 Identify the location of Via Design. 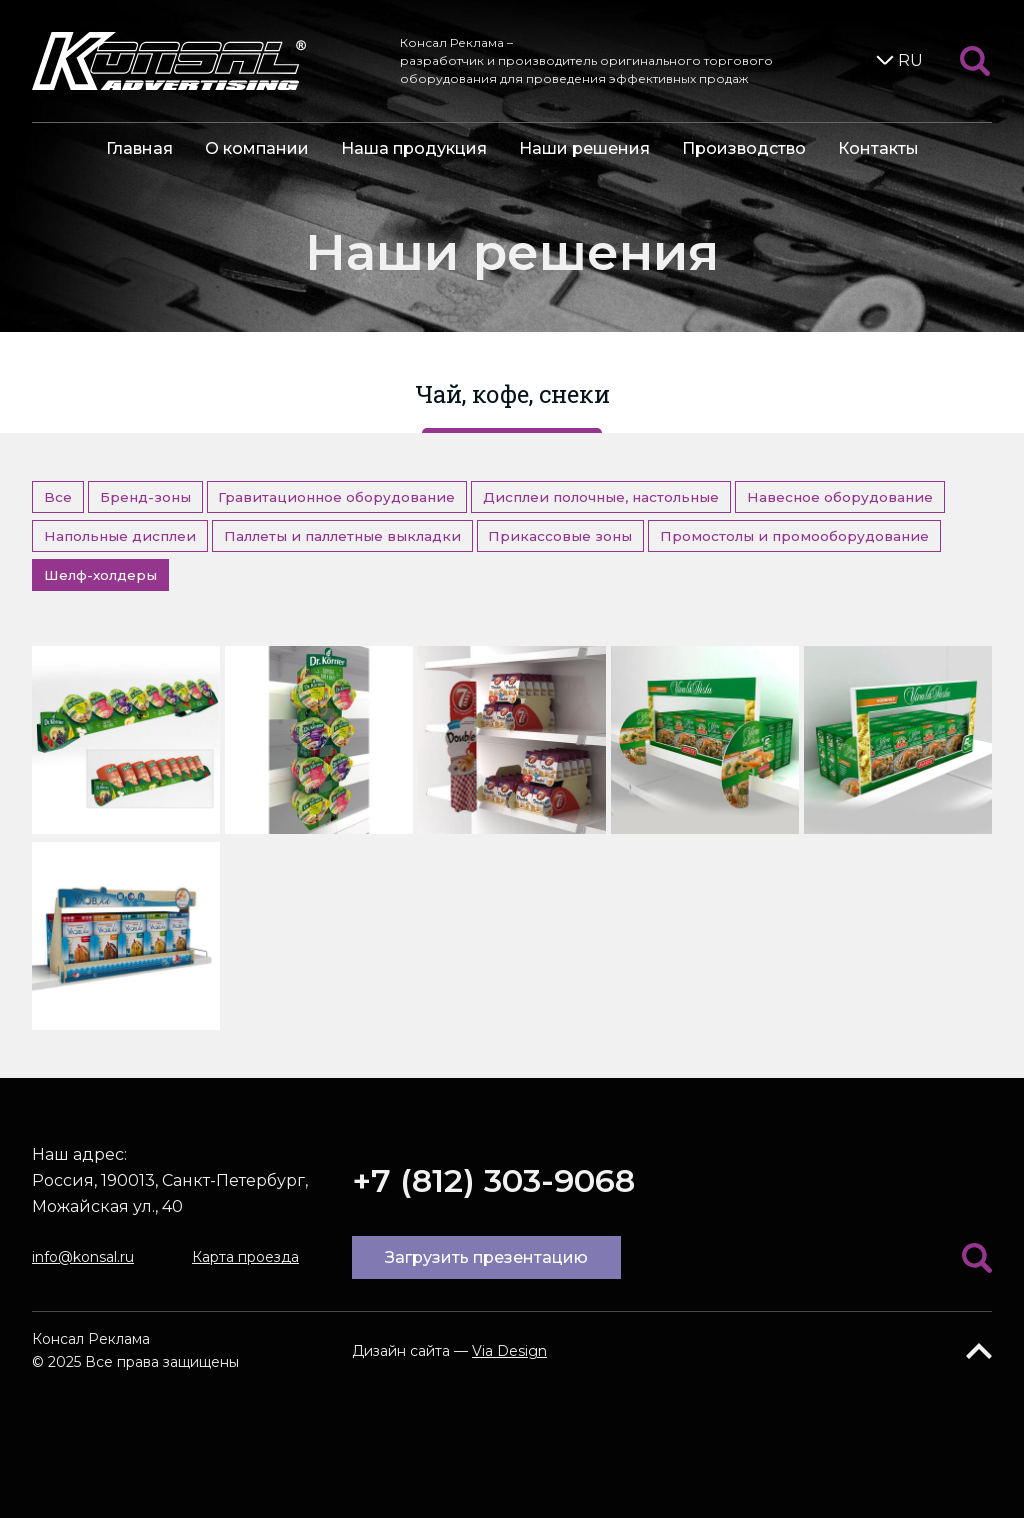
(509, 1351).